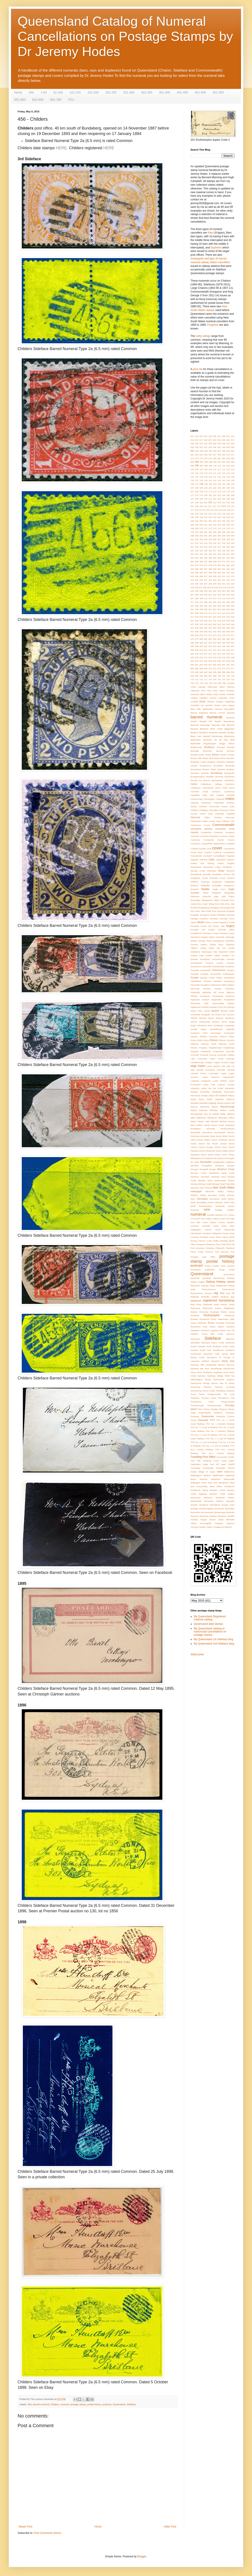 Image resolution: width=252 pixels, height=2576 pixels. What do you see at coordinates (218, 1379) in the screenshot?
I see `Tambourine` at bounding box center [218, 1379].